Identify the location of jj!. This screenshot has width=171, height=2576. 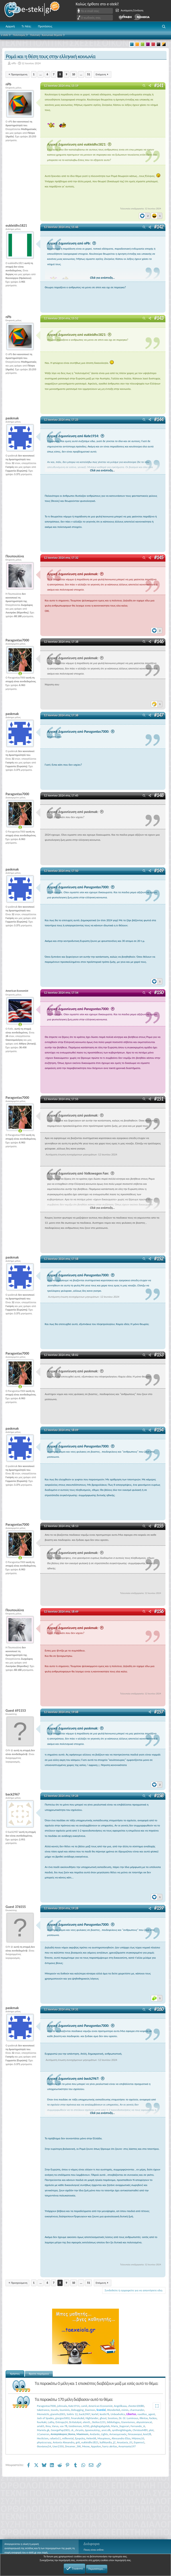
(114, 2478).